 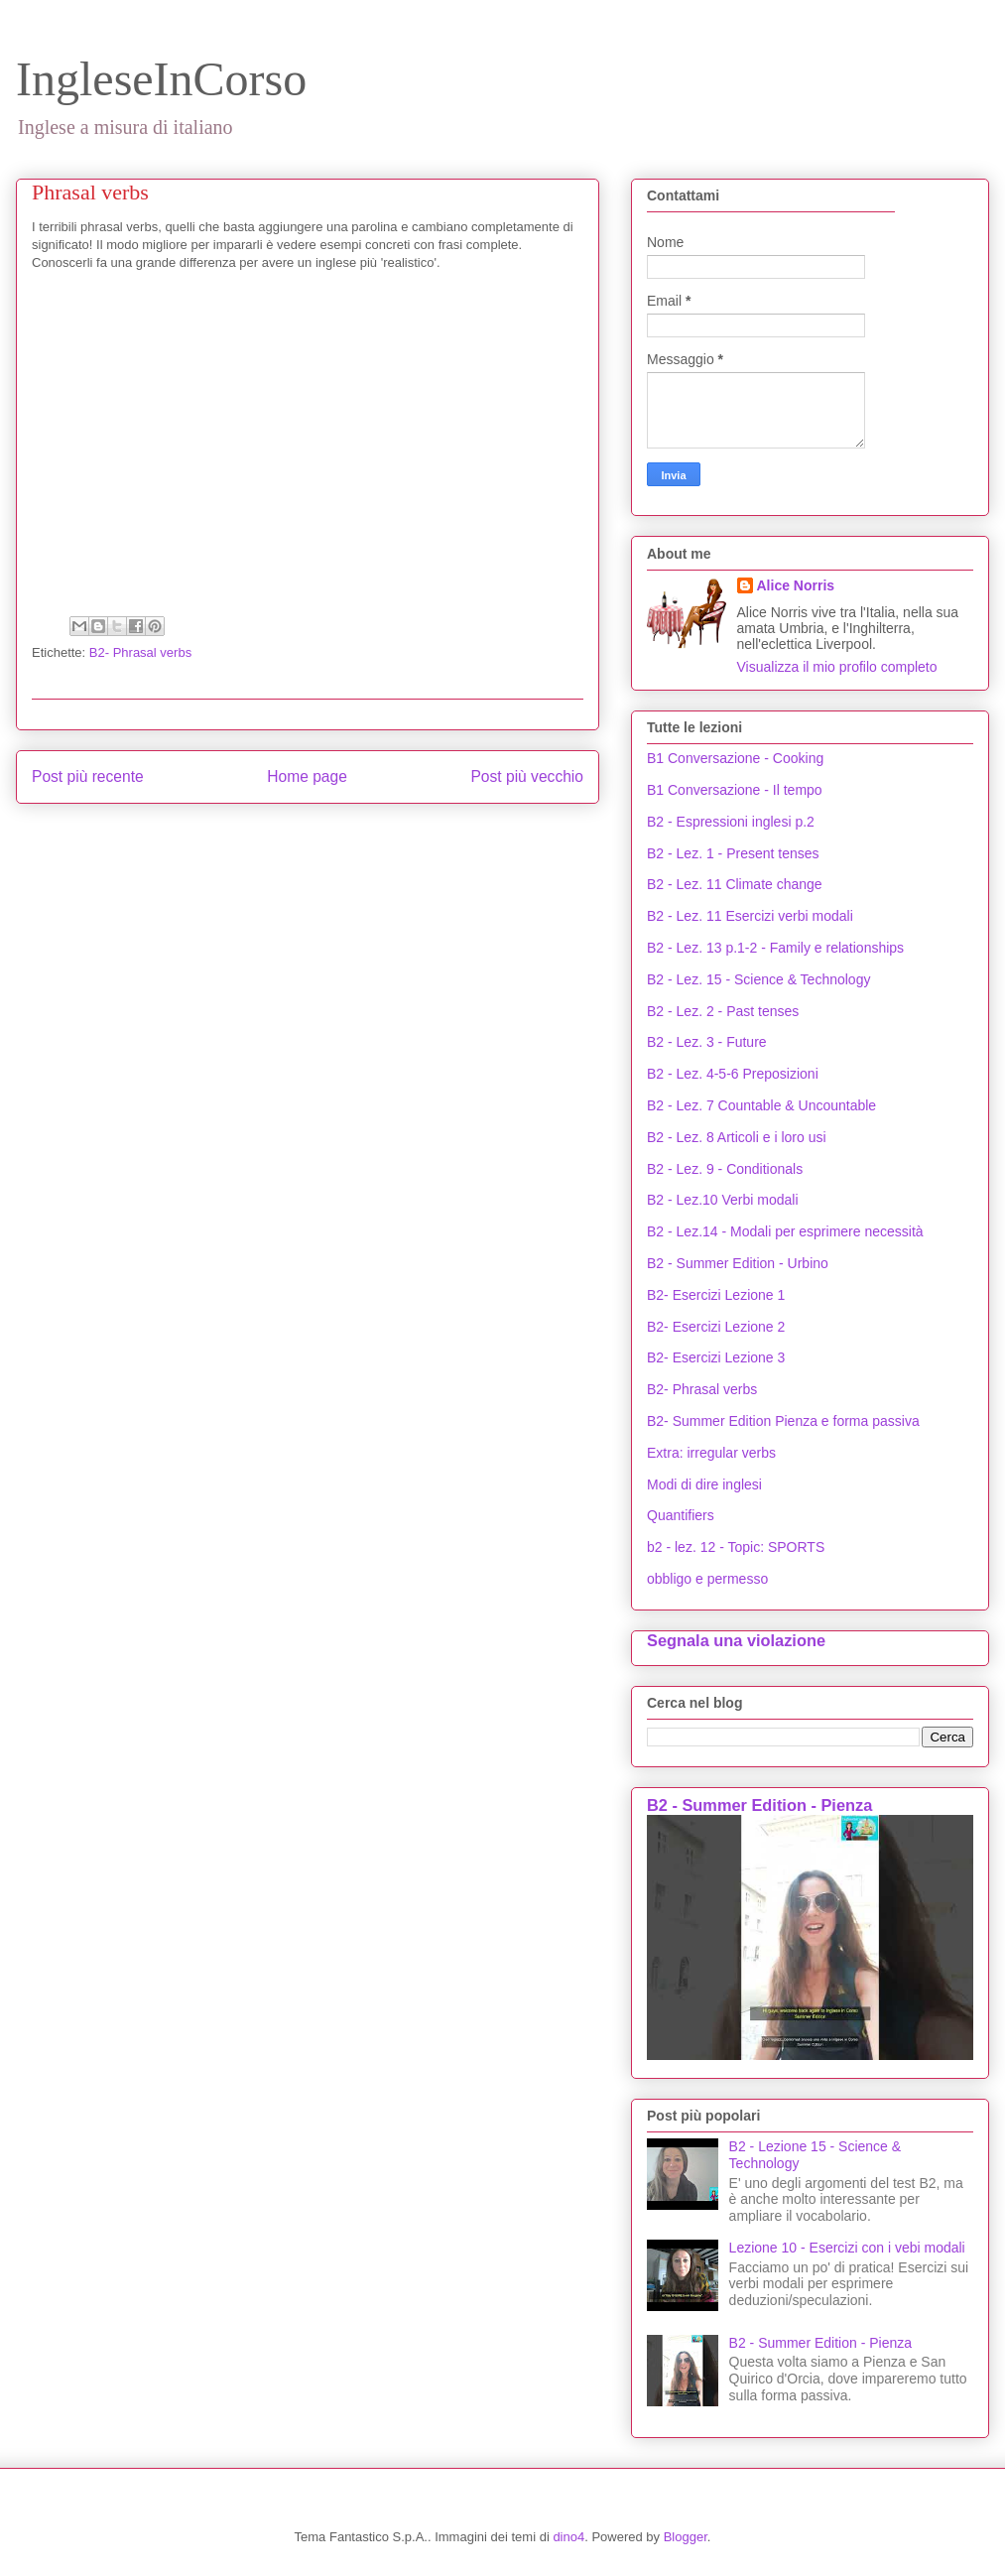 What do you see at coordinates (734, 884) in the screenshot?
I see `B2 - Lez. 11 Climate change` at bounding box center [734, 884].